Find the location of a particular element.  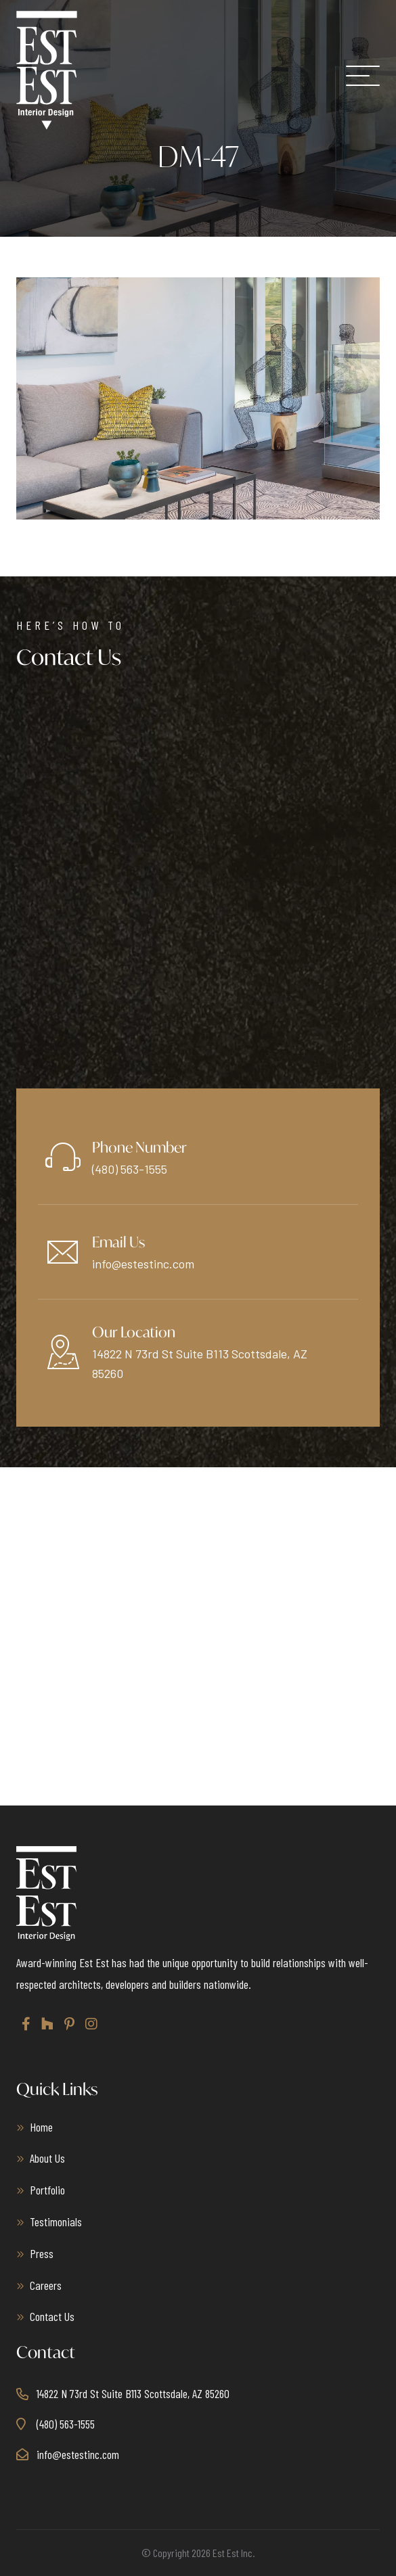

Testimonials is located at coordinates (56, 2221).